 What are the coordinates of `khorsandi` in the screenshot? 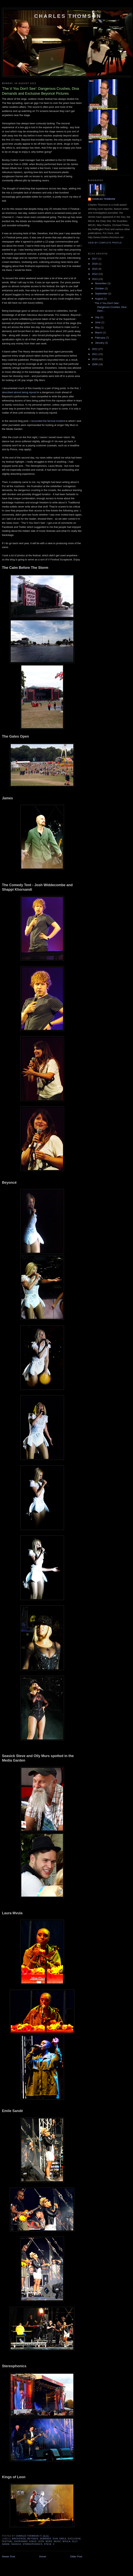 It's located at (21, 2541).